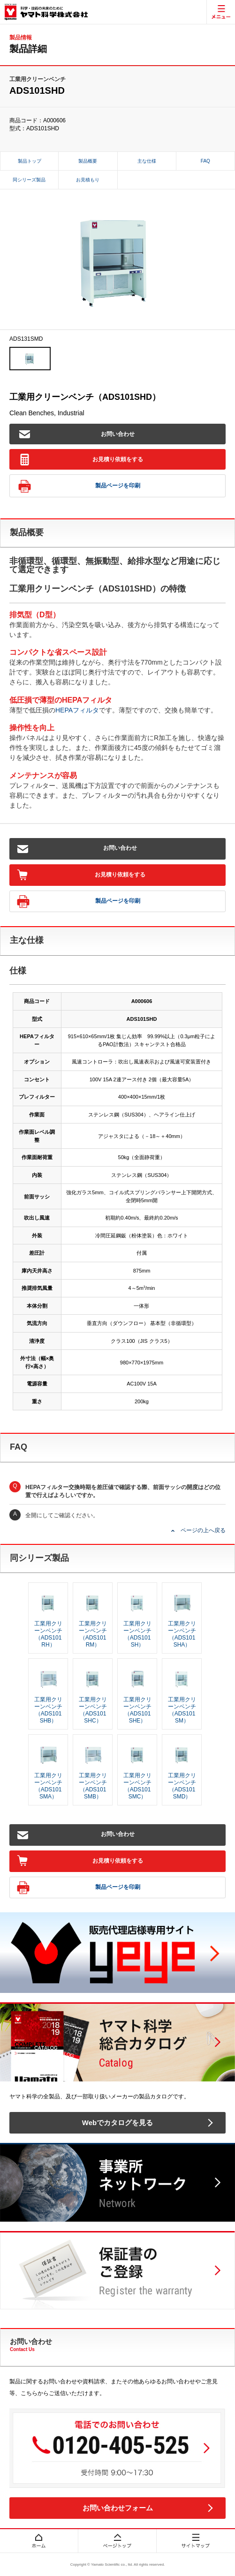 The height and width of the screenshot is (2576, 235). Describe the element at coordinates (79, 486) in the screenshot. I see `製品ページを印刷` at that location.